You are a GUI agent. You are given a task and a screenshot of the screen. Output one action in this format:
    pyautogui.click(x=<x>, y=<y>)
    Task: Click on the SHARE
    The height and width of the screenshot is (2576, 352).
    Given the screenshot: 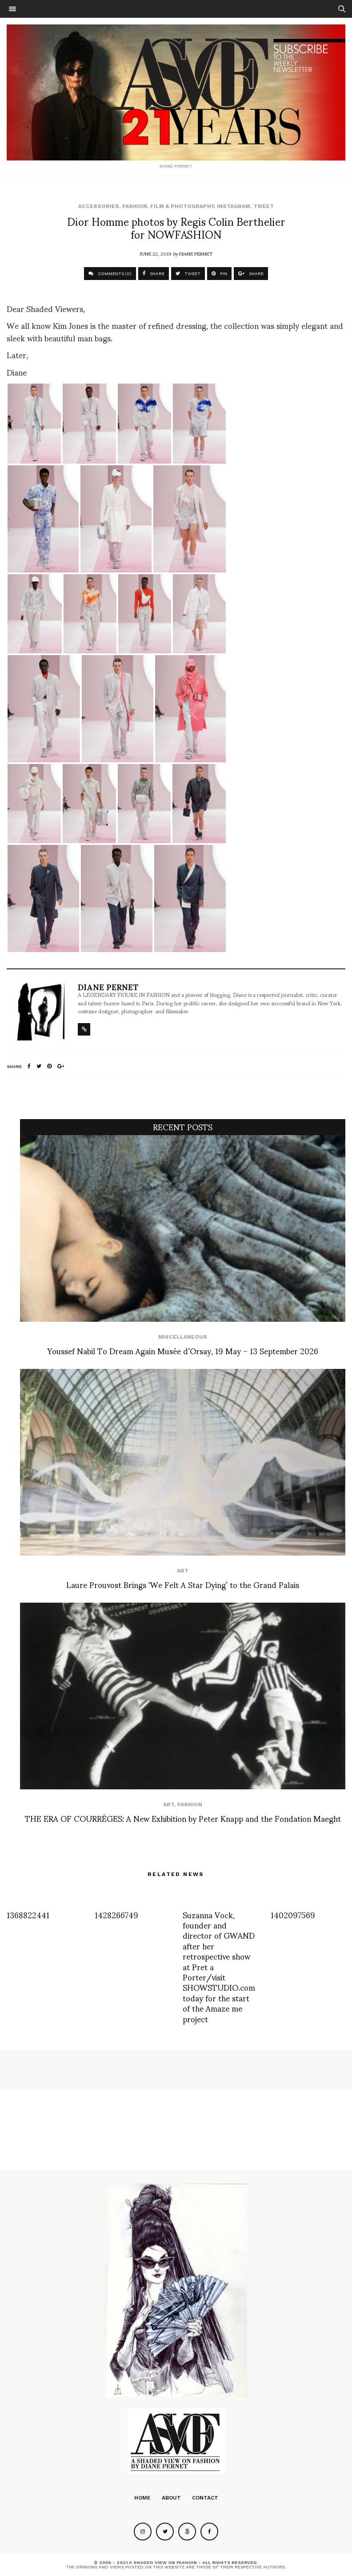 What is the action you would take?
    pyautogui.click(x=153, y=273)
    